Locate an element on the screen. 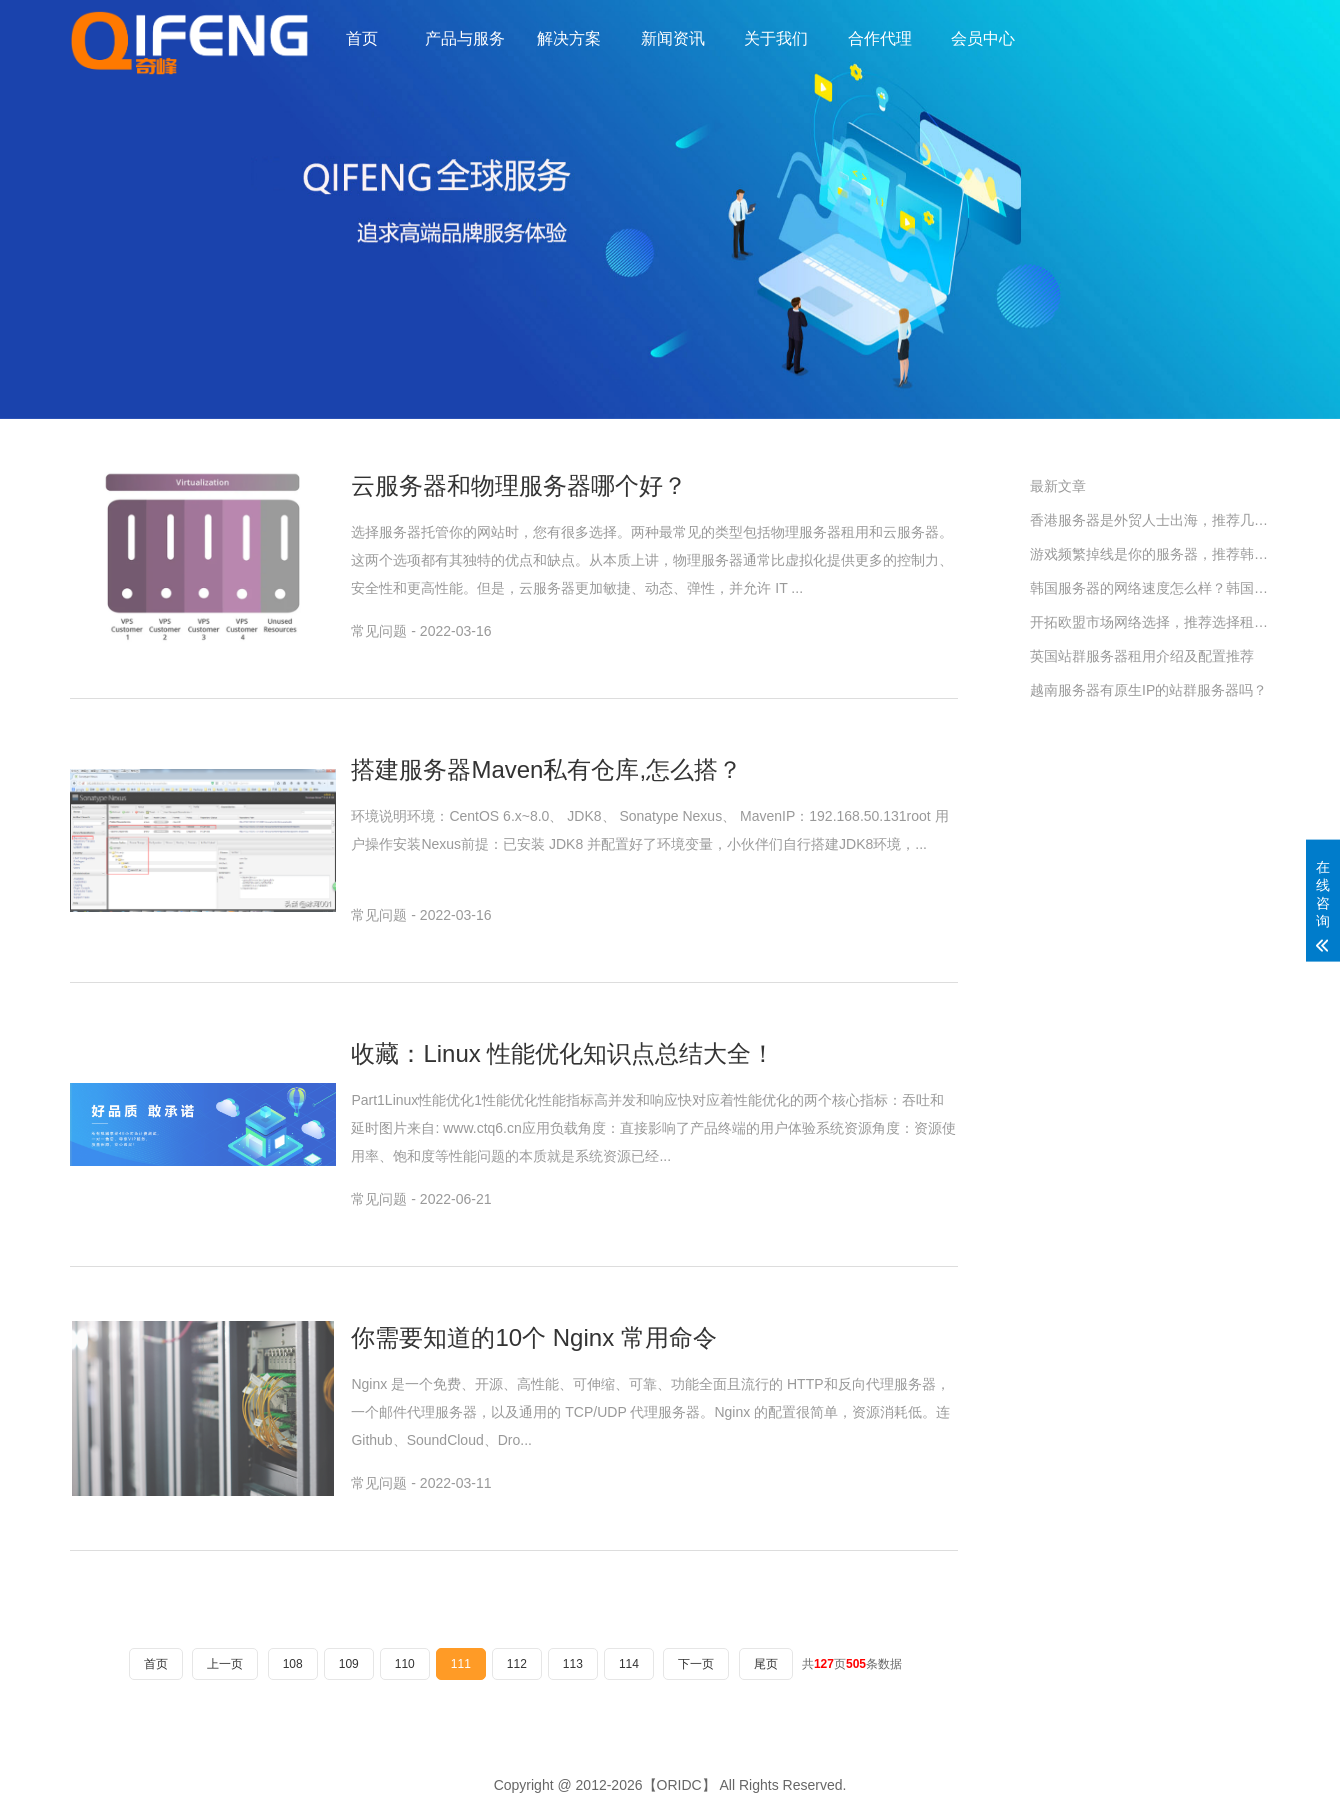 This screenshot has width=1340, height=1801. 游戏频繁掉线是你的服务器，推荐韩国SK原生IP服务器。 is located at coordinates (1150, 554).